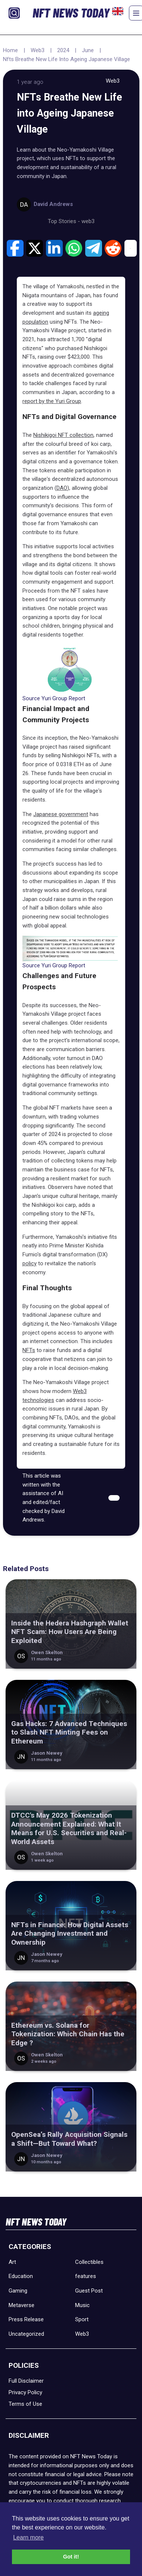  Describe the element at coordinates (63, 435) in the screenshot. I see `Nishikigoi NFT collection` at that location.